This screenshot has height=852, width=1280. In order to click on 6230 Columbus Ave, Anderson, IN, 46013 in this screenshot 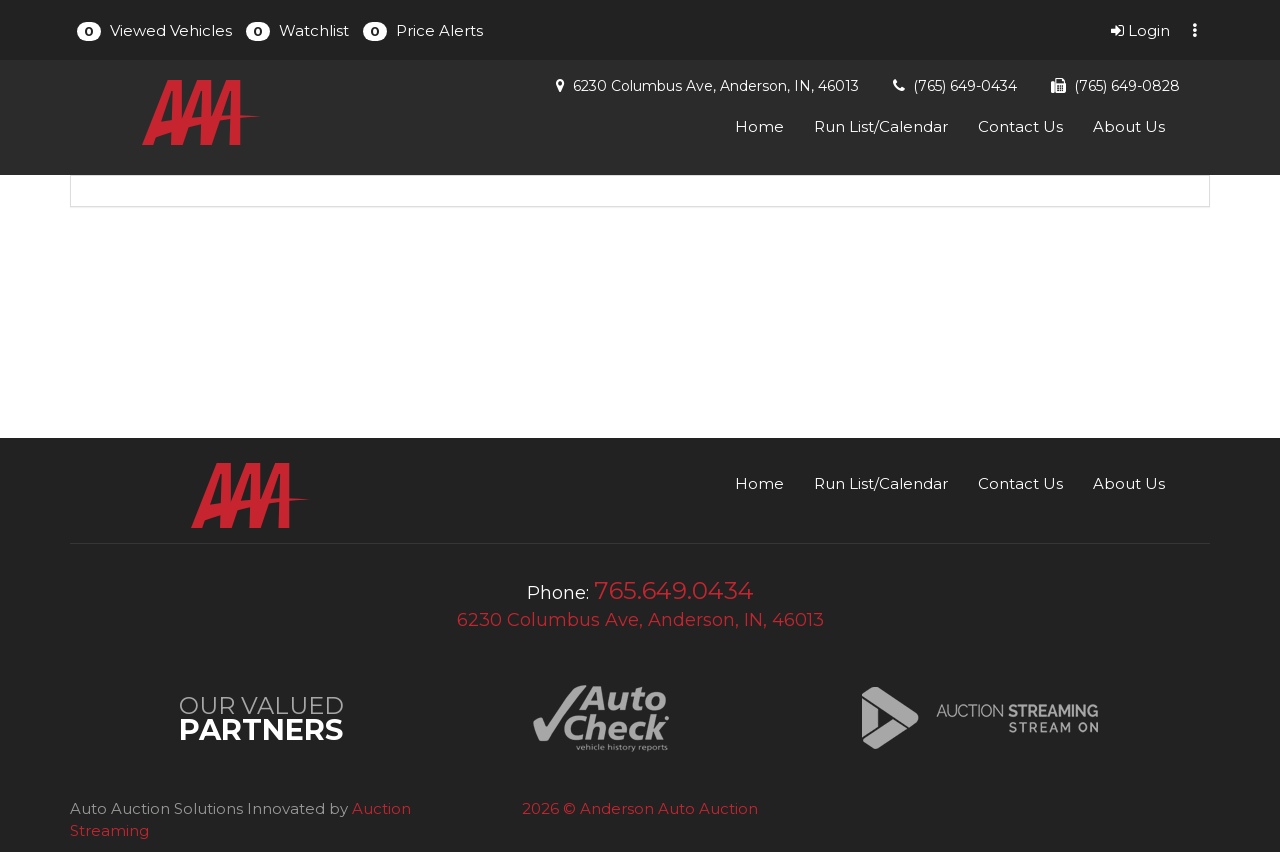, I will do `click(716, 86)`.